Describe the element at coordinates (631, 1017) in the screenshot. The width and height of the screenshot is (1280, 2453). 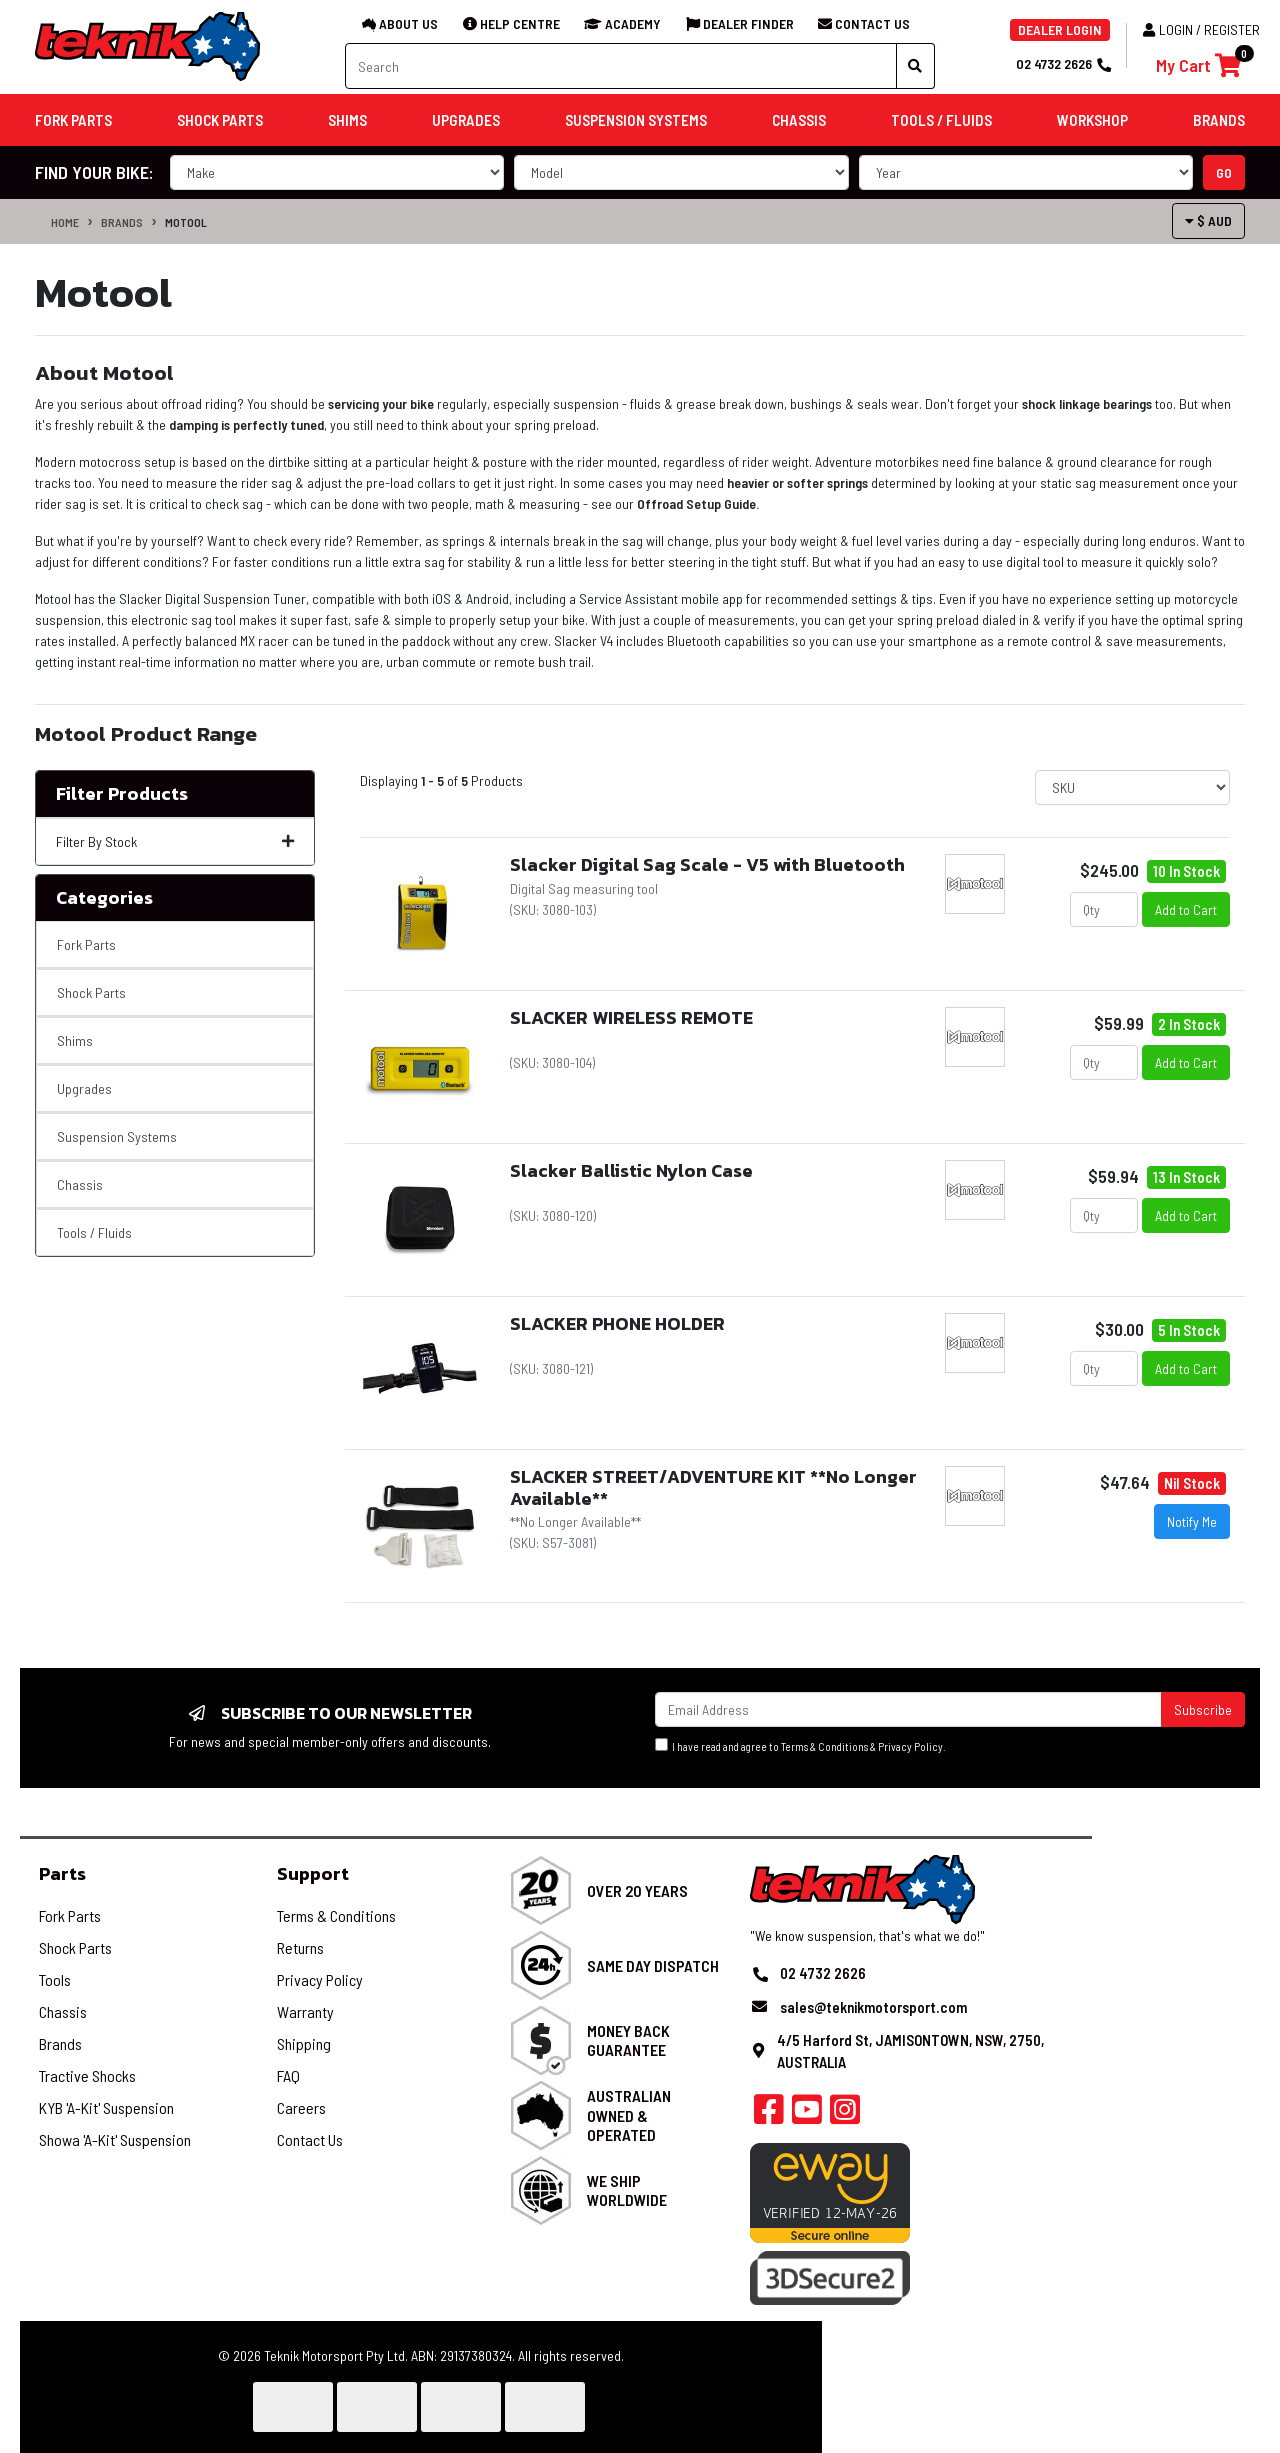
I see `SLACKER WIRELESS REMOTE` at that location.